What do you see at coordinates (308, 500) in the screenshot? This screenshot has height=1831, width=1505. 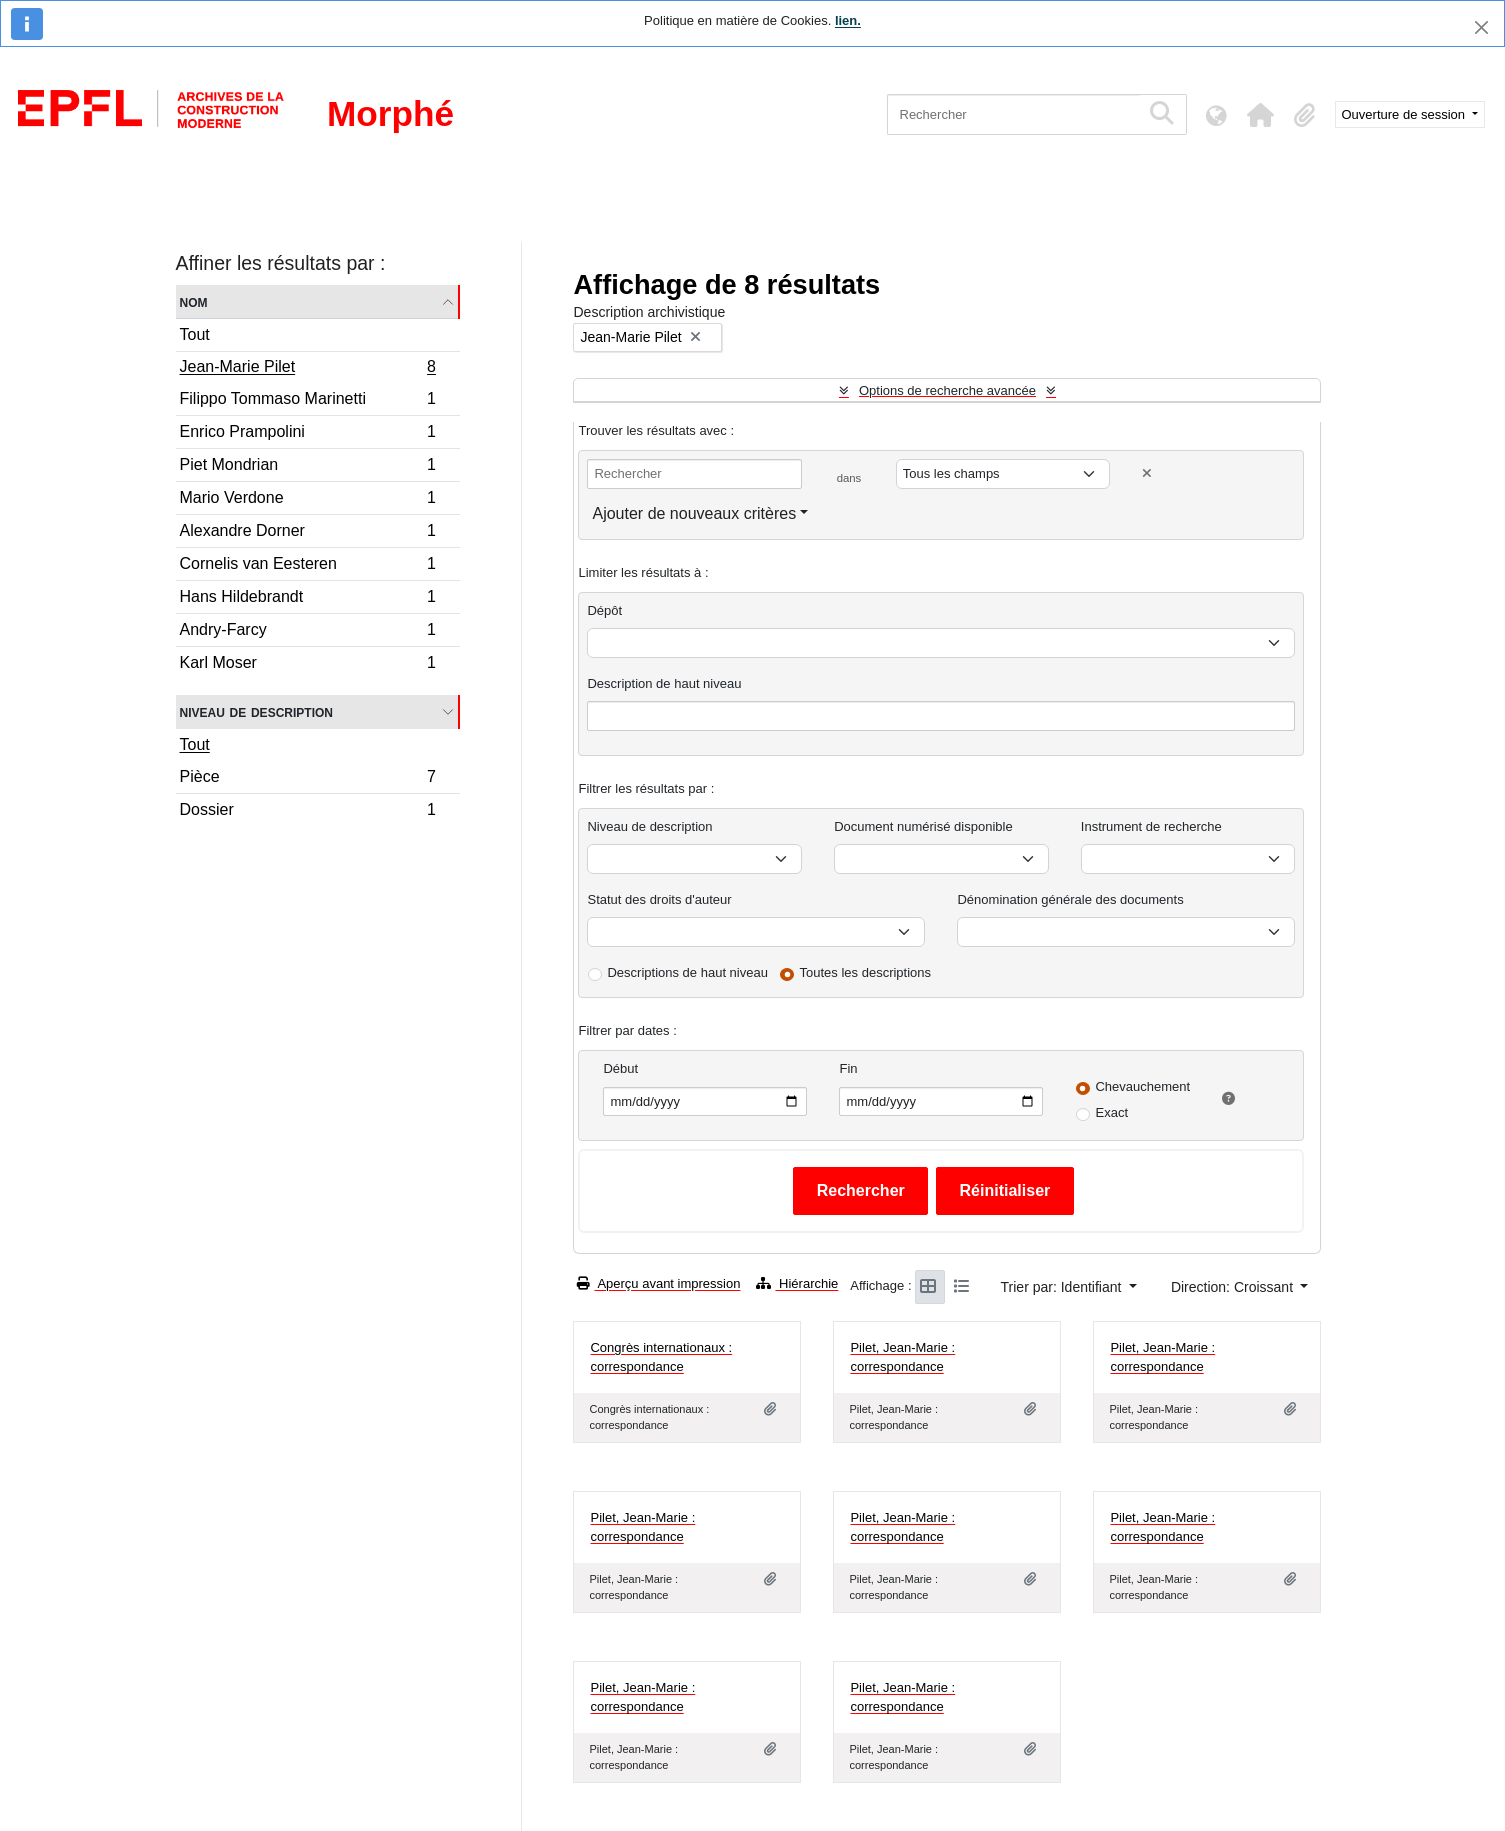 I see `Mario Verdone` at bounding box center [308, 500].